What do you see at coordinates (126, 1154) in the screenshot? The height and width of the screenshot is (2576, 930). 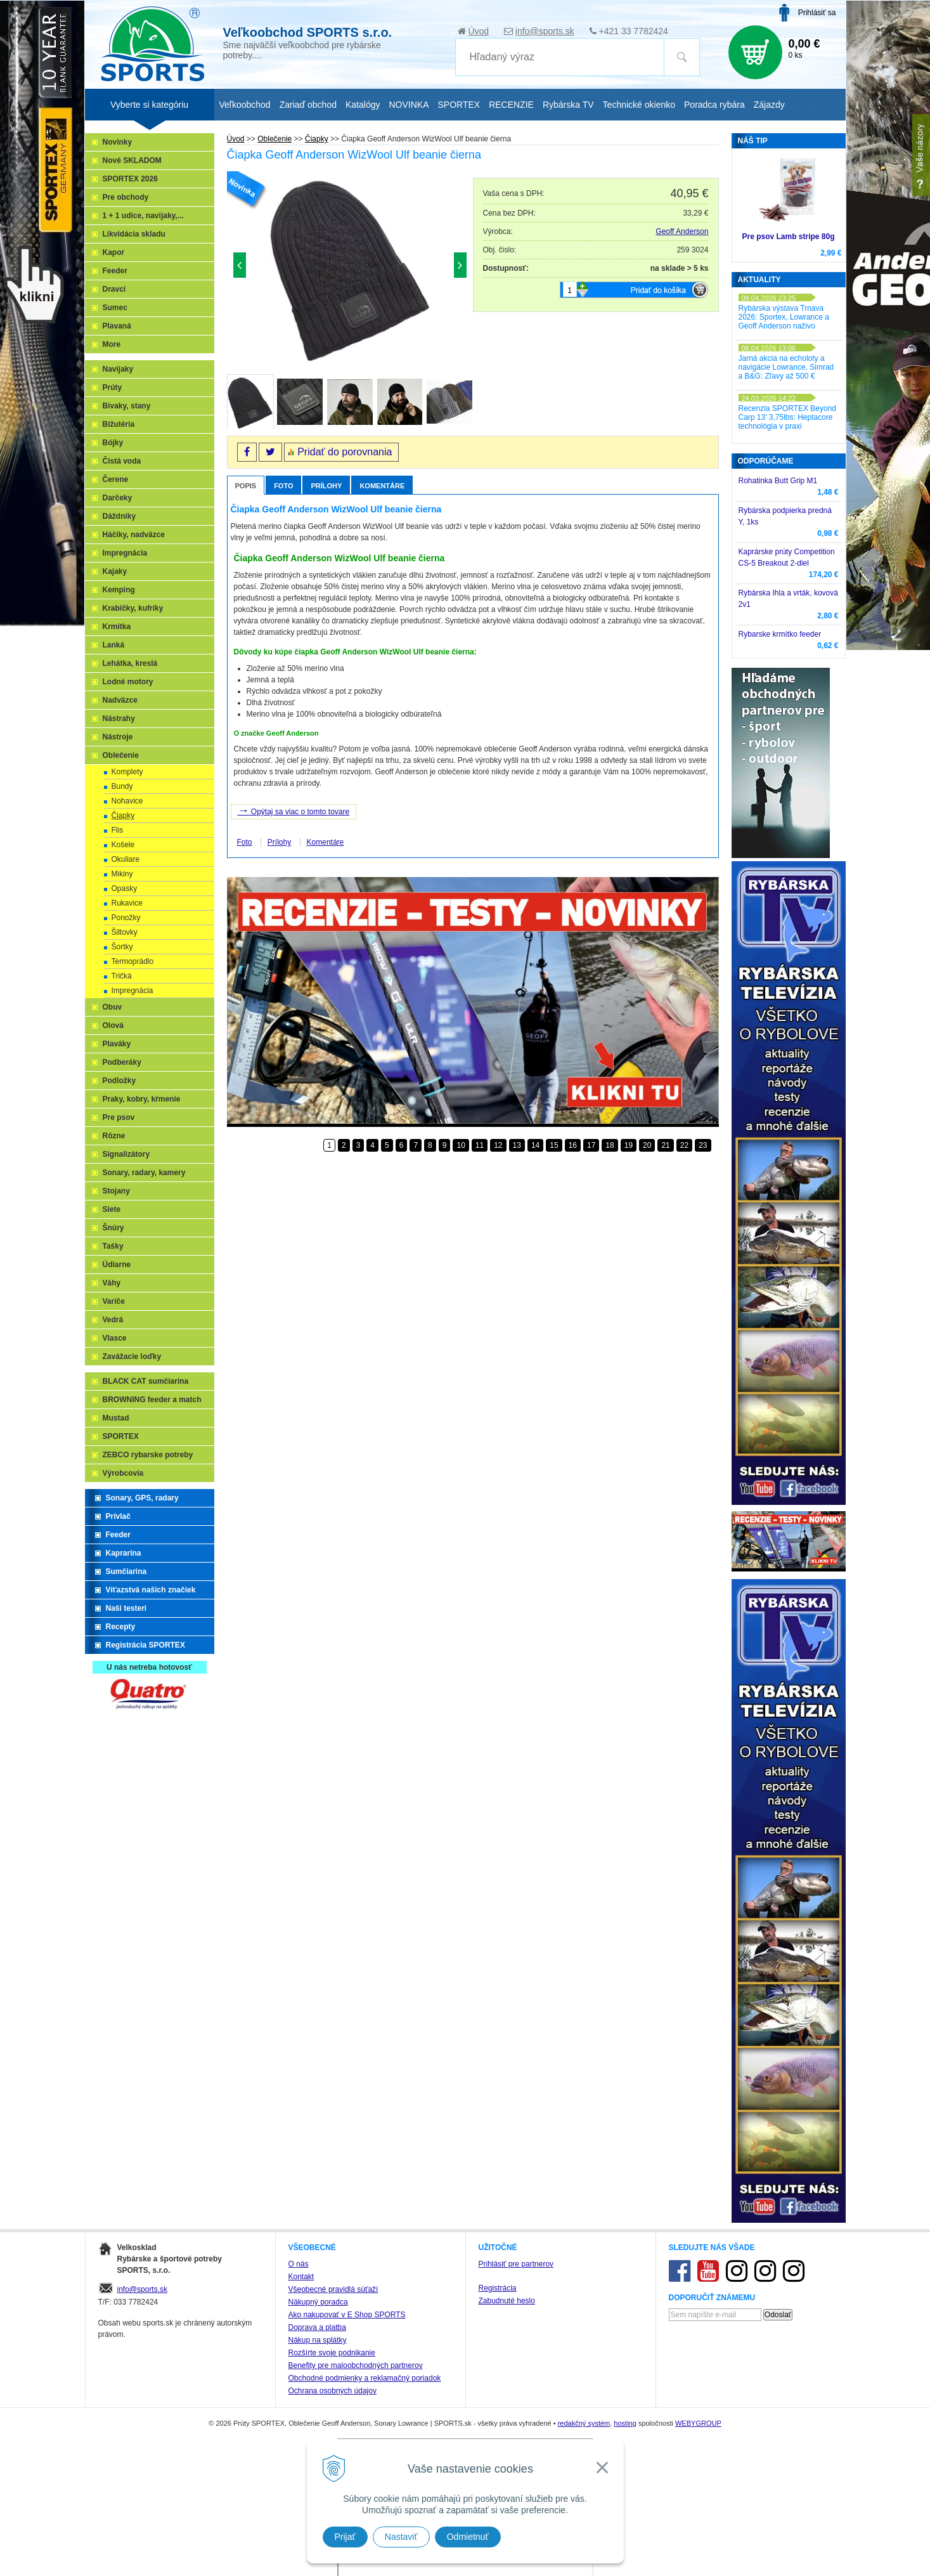 I see `Signalizátory` at bounding box center [126, 1154].